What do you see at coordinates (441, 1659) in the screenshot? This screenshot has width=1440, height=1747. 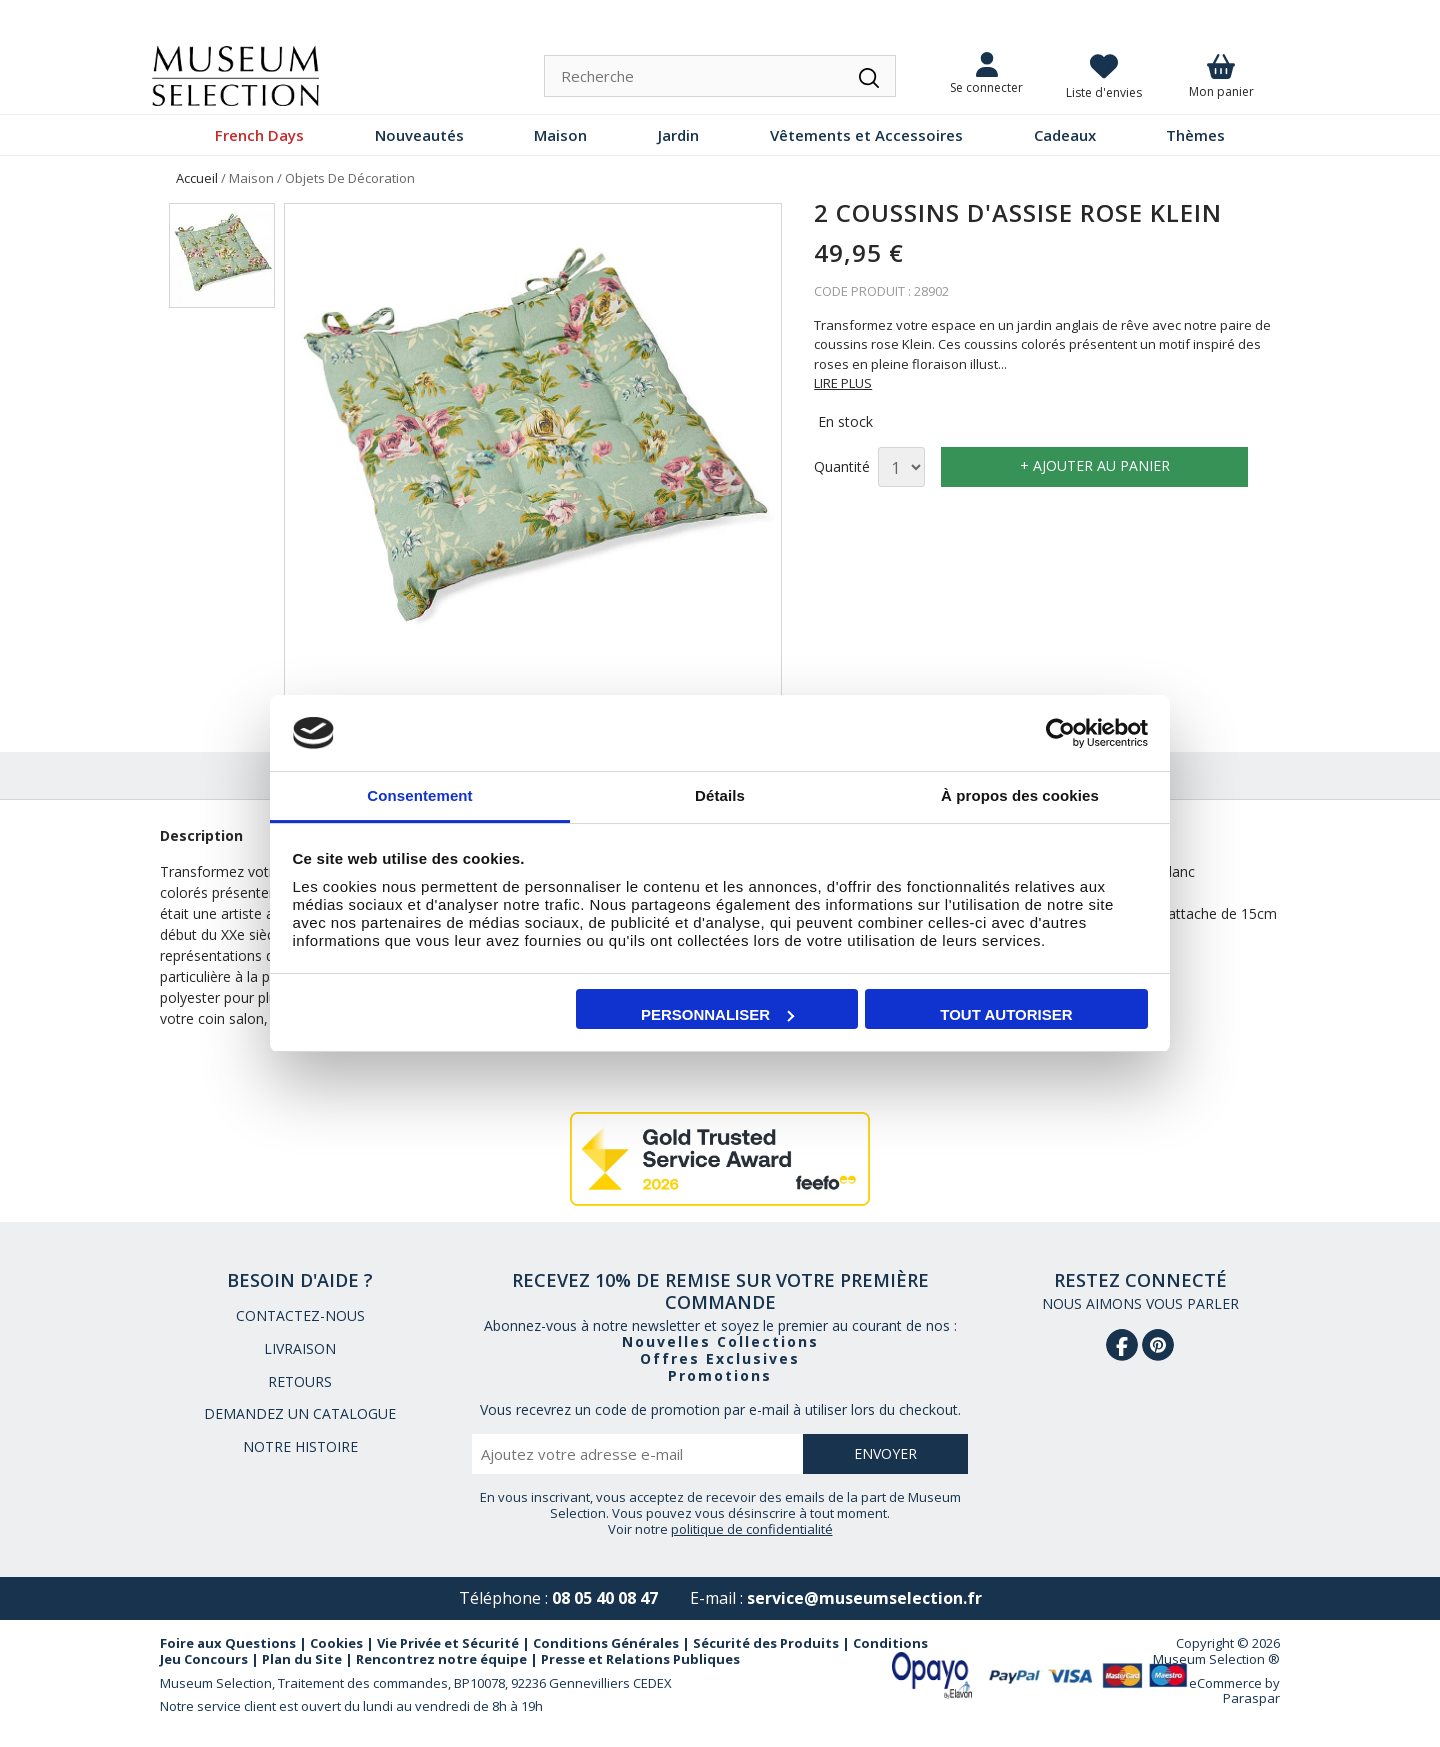 I see `Rencontrez notre équipe` at bounding box center [441, 1659].